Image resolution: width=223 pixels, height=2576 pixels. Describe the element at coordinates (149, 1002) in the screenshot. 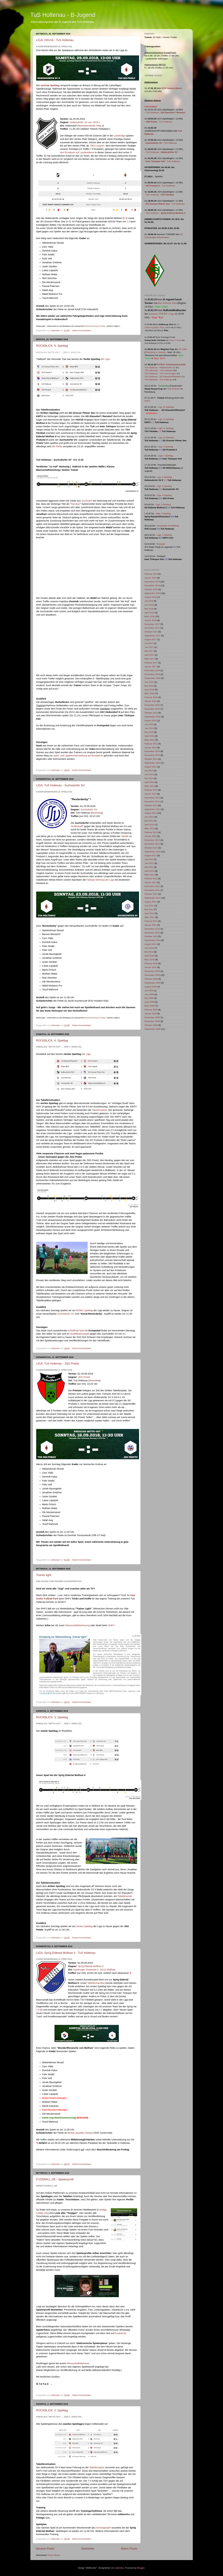

I see `April 2009` at that location.